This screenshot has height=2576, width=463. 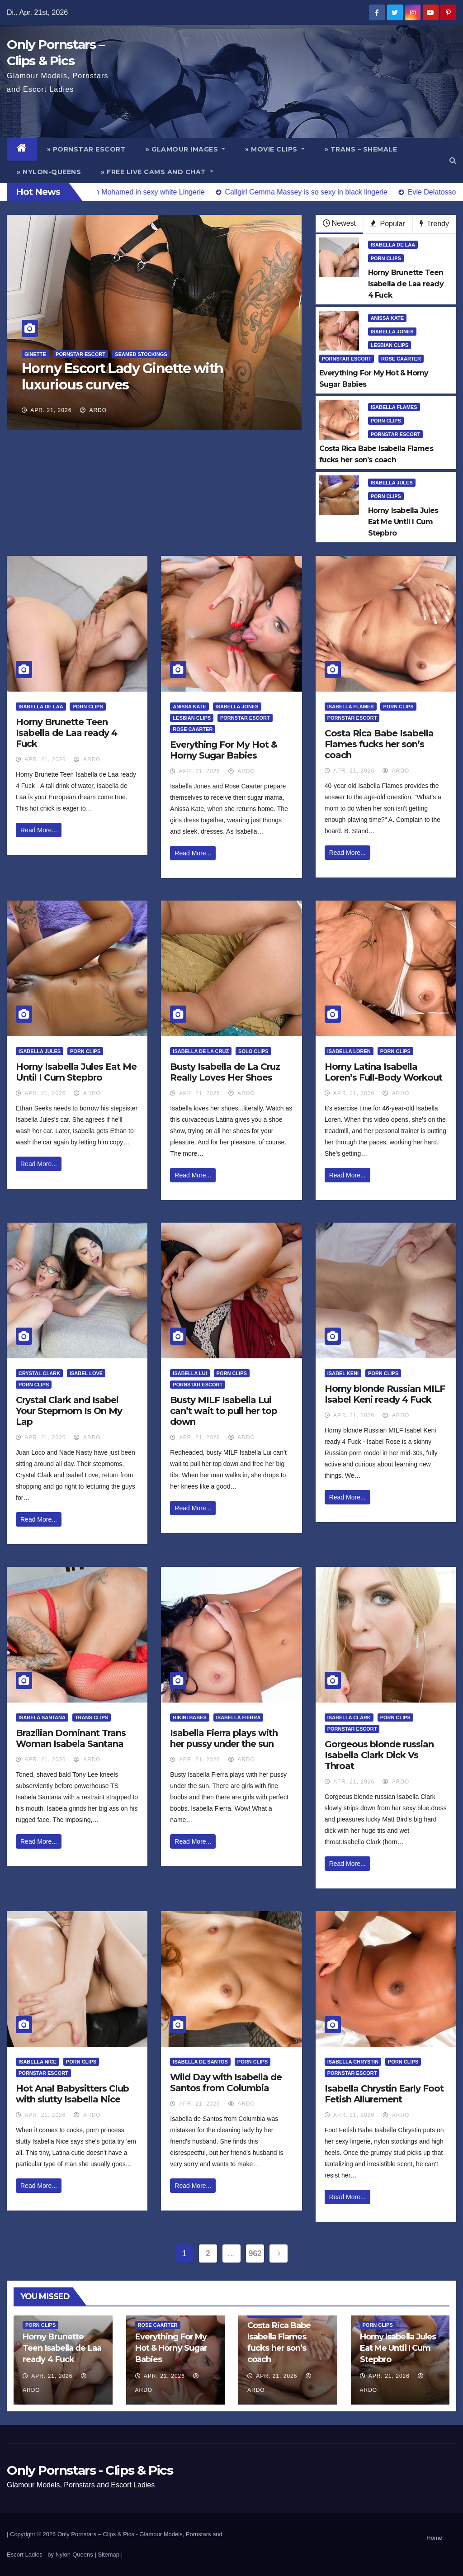 What do you see at coordinates (390, 345) in the screenshot?
I see `Lesbian Clips` at bounding box center [390, 345].